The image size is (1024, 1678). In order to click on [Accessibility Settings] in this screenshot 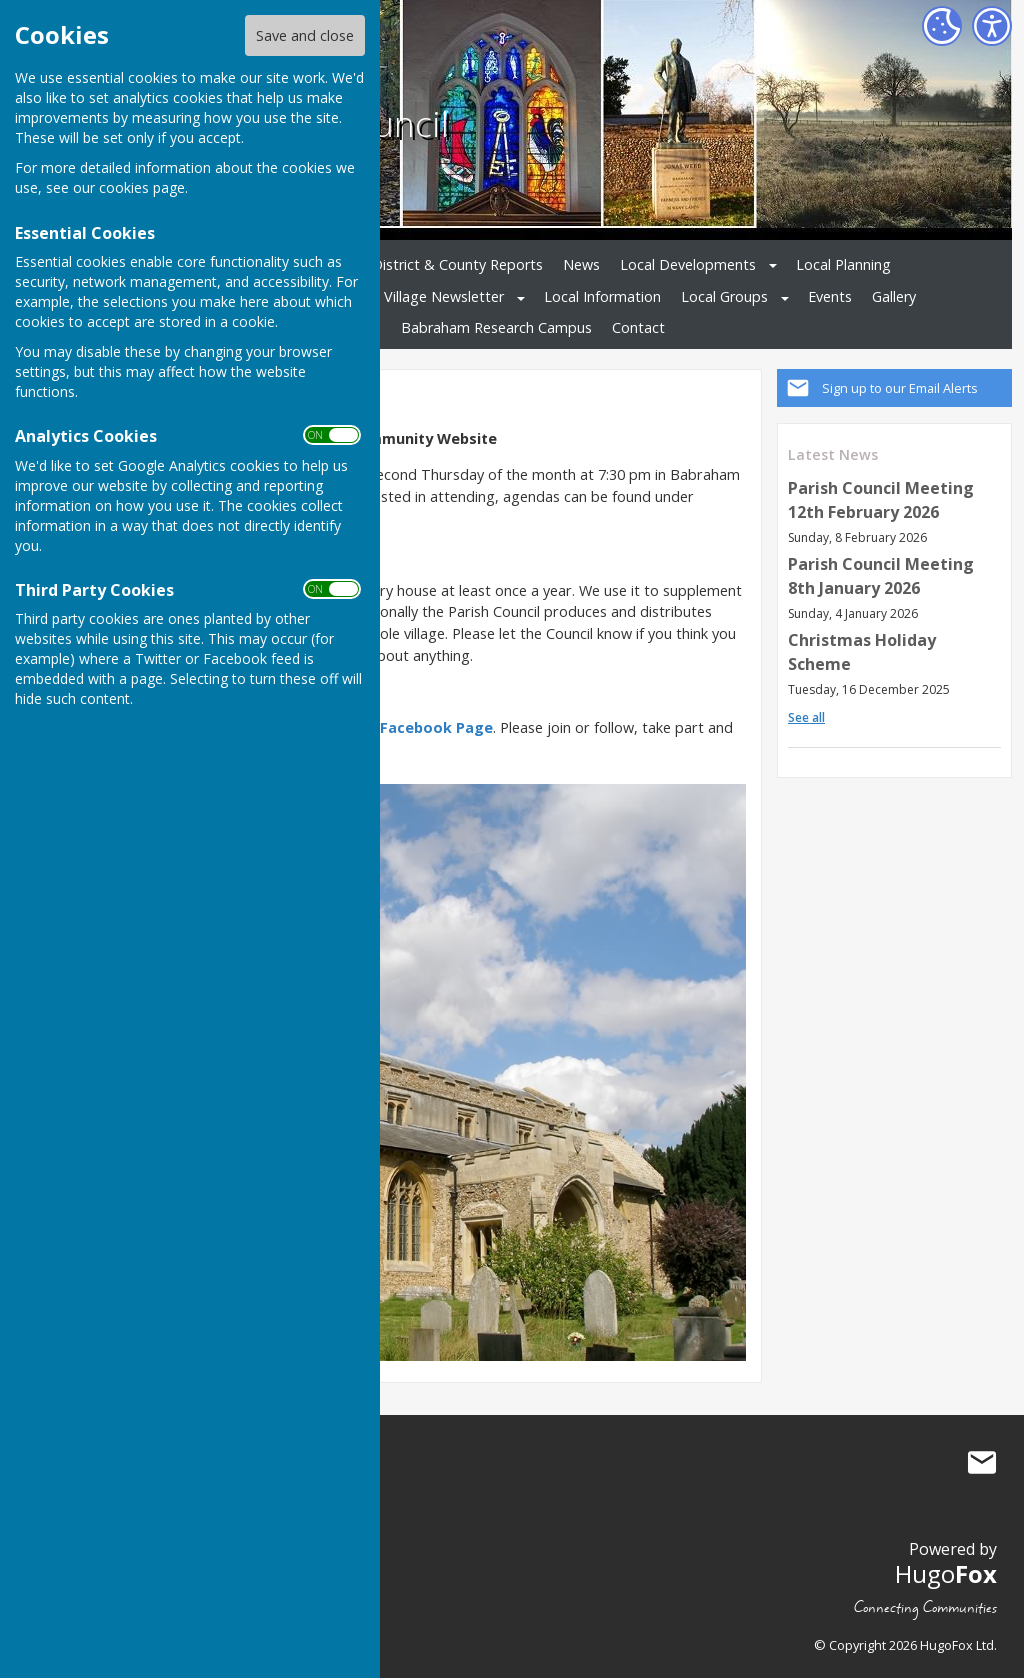, I will do `click(992, 26)`.